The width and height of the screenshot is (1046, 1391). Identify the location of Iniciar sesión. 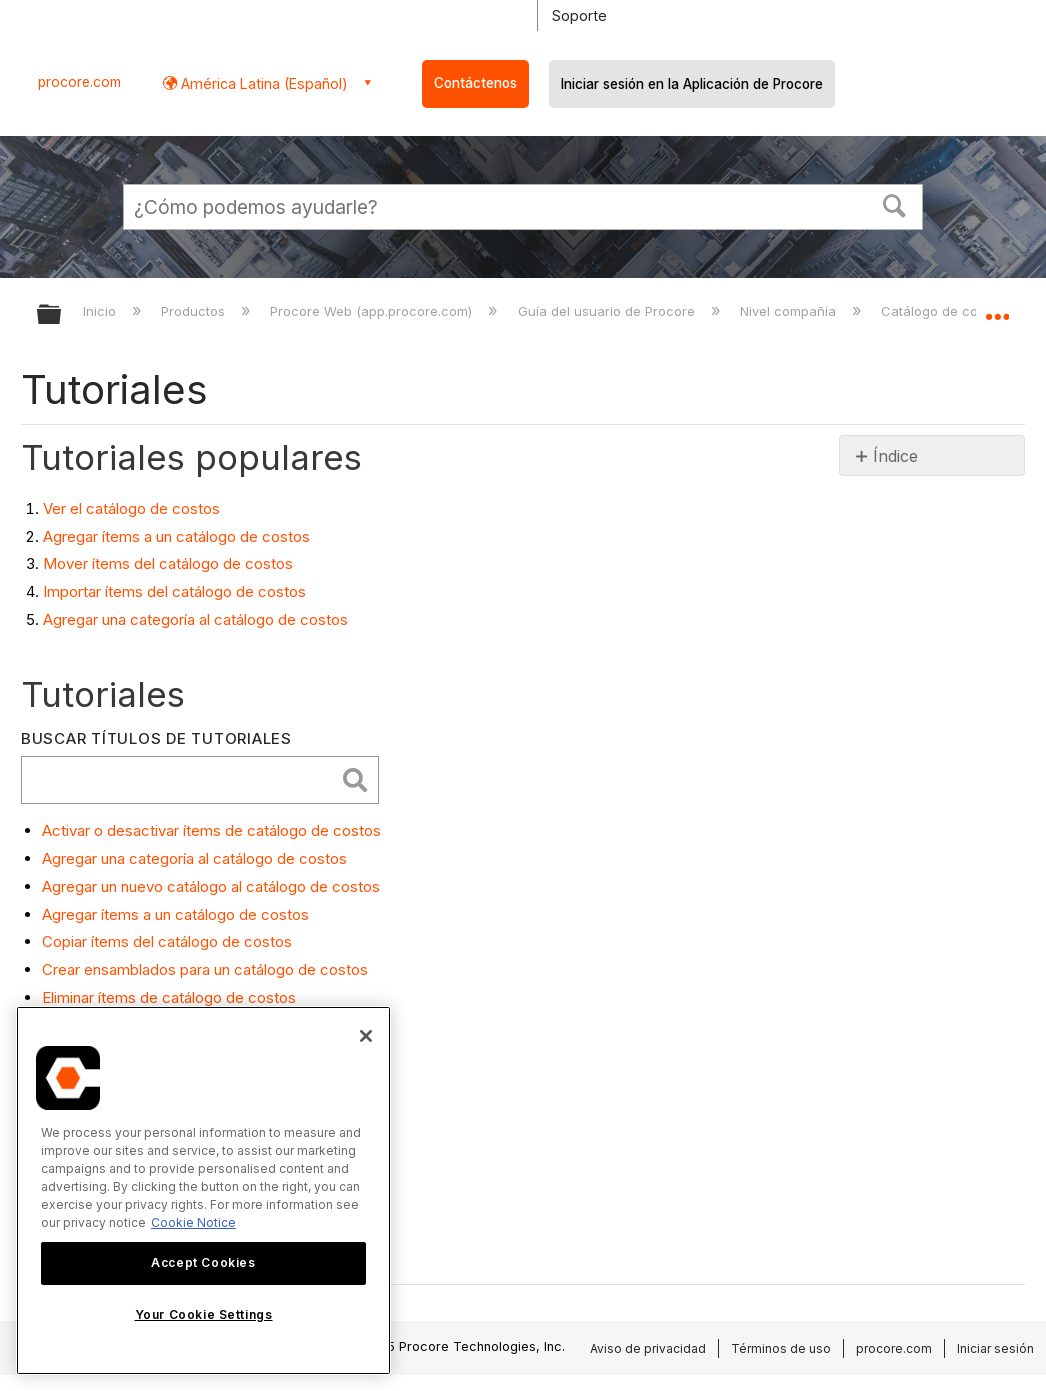
(995, 1348).